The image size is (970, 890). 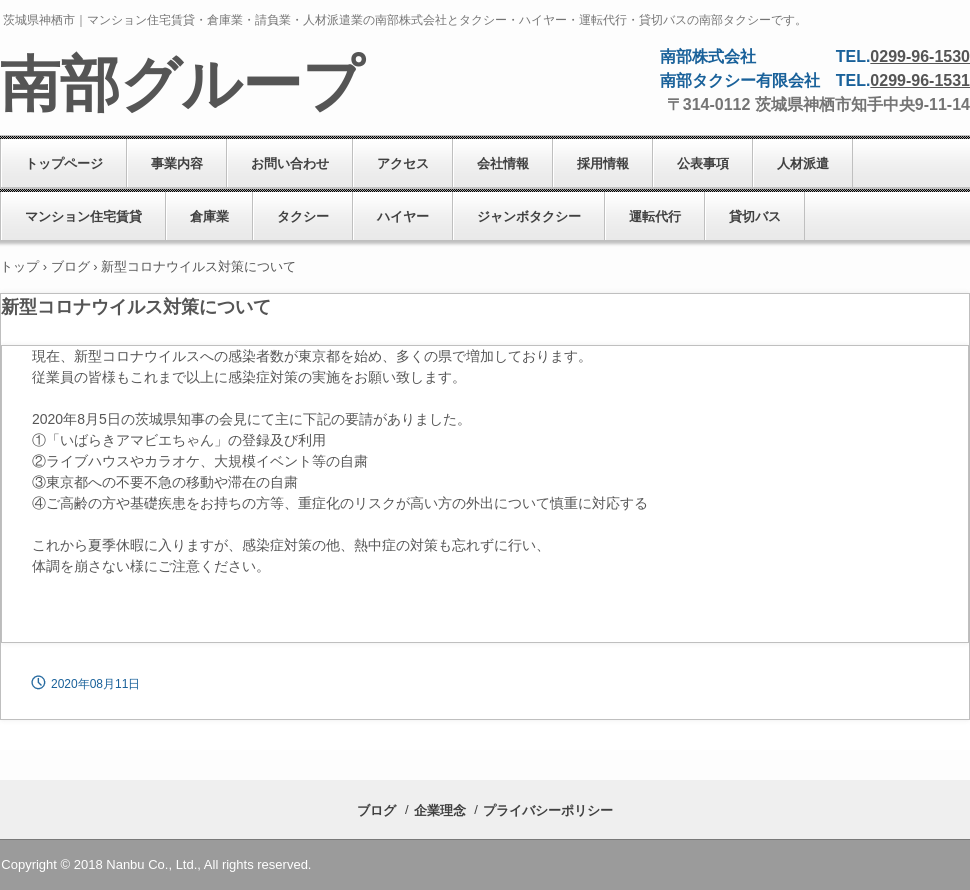 I want to click on 会社情報, so click(x=503, y=163).